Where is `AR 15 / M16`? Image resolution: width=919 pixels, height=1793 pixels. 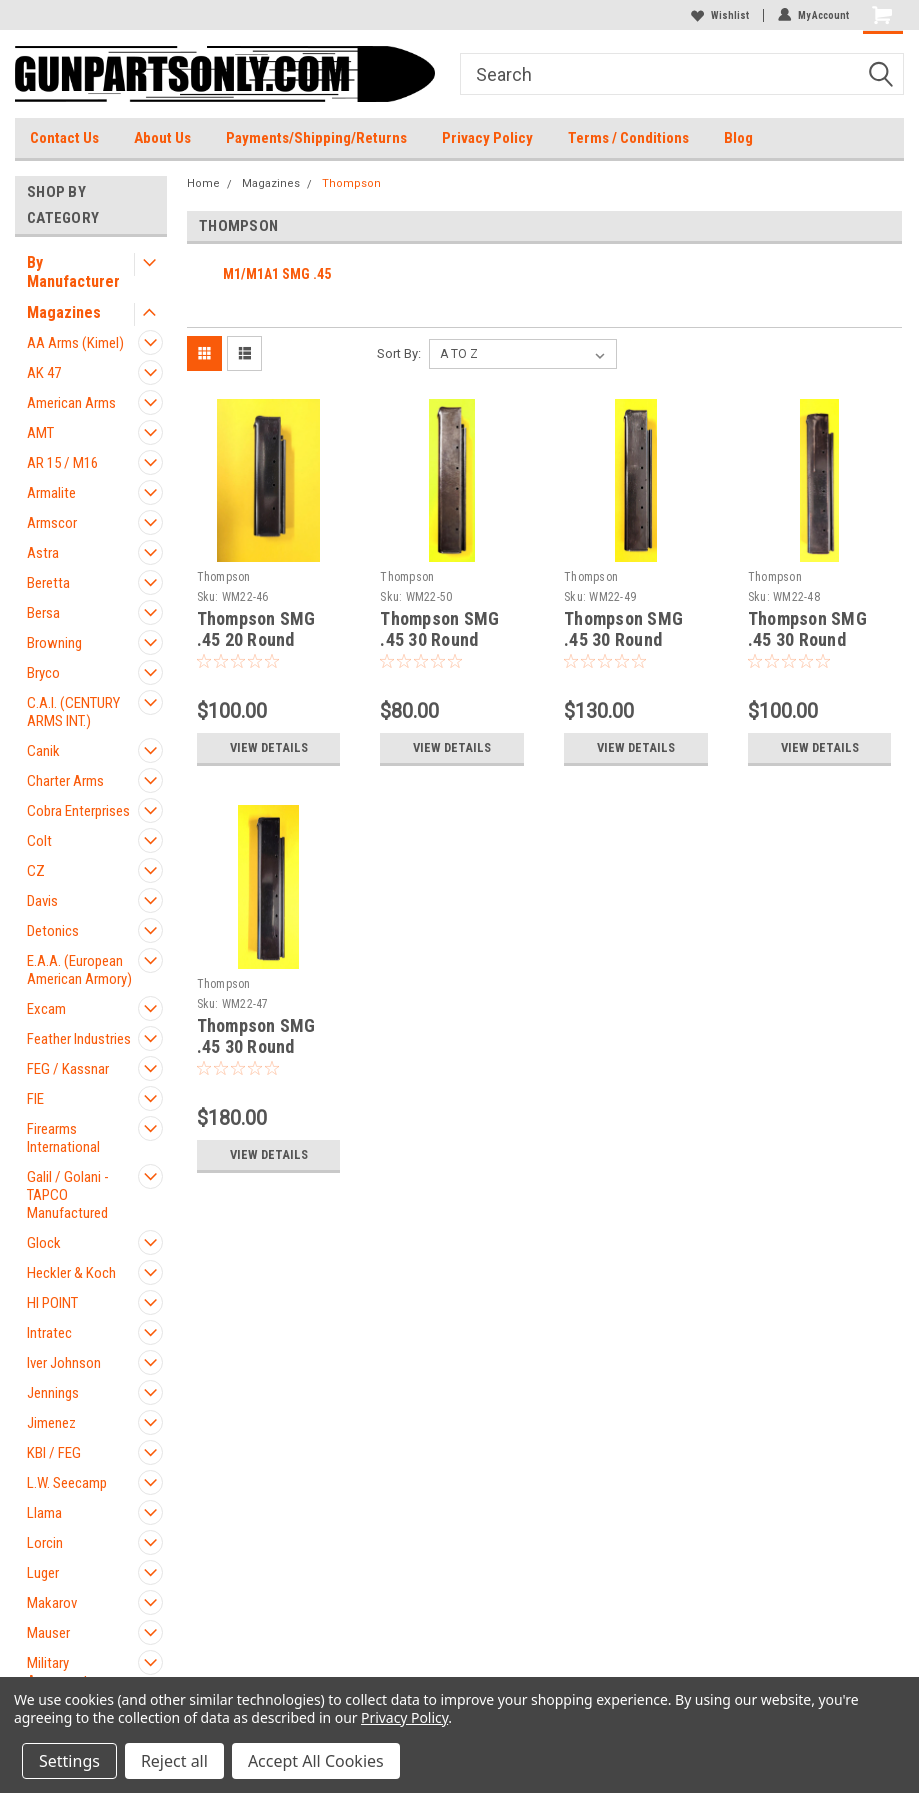 AR 15 / M16 is located at coordinates (62, 463).